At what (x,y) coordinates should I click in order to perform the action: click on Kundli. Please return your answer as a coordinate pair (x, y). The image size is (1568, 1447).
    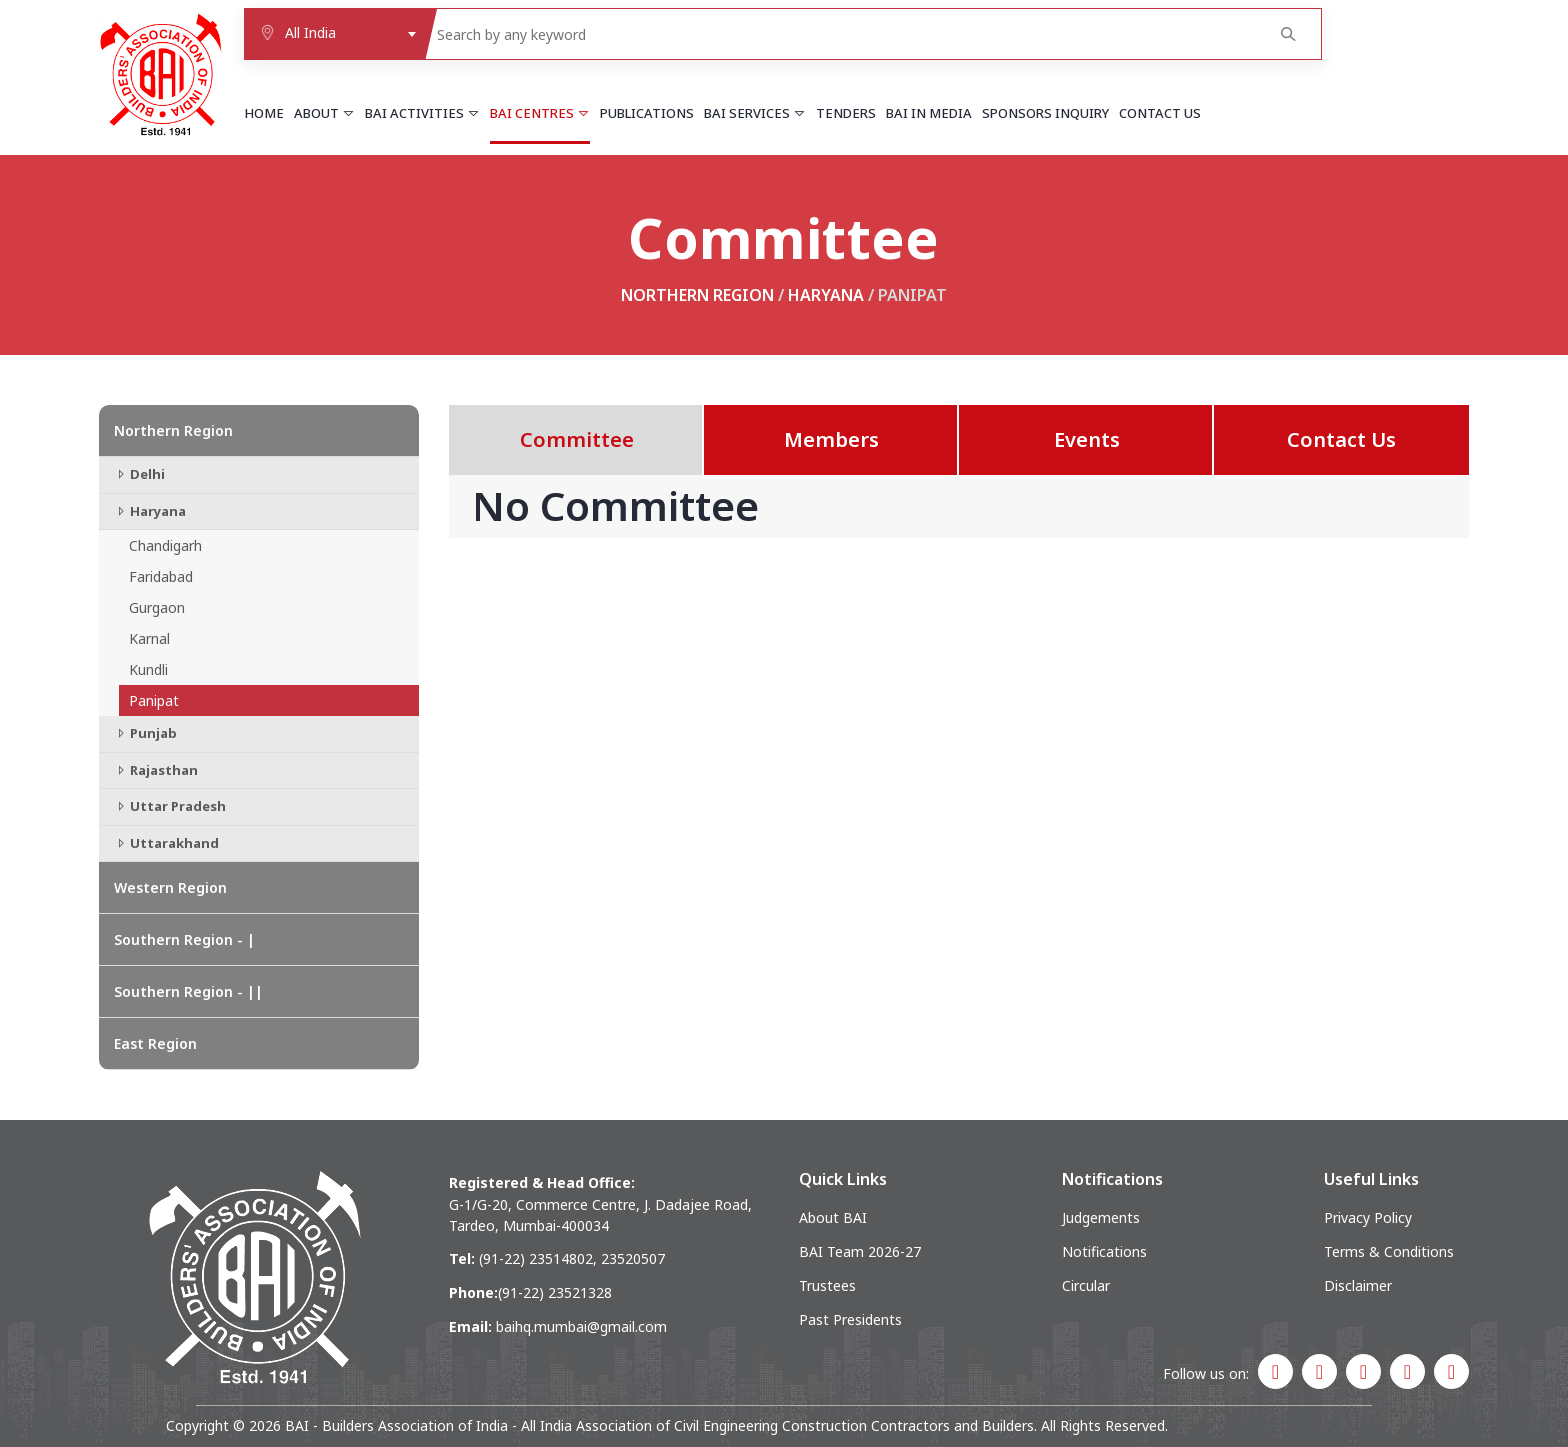
    Looking at the image, I should click on (148, 669).